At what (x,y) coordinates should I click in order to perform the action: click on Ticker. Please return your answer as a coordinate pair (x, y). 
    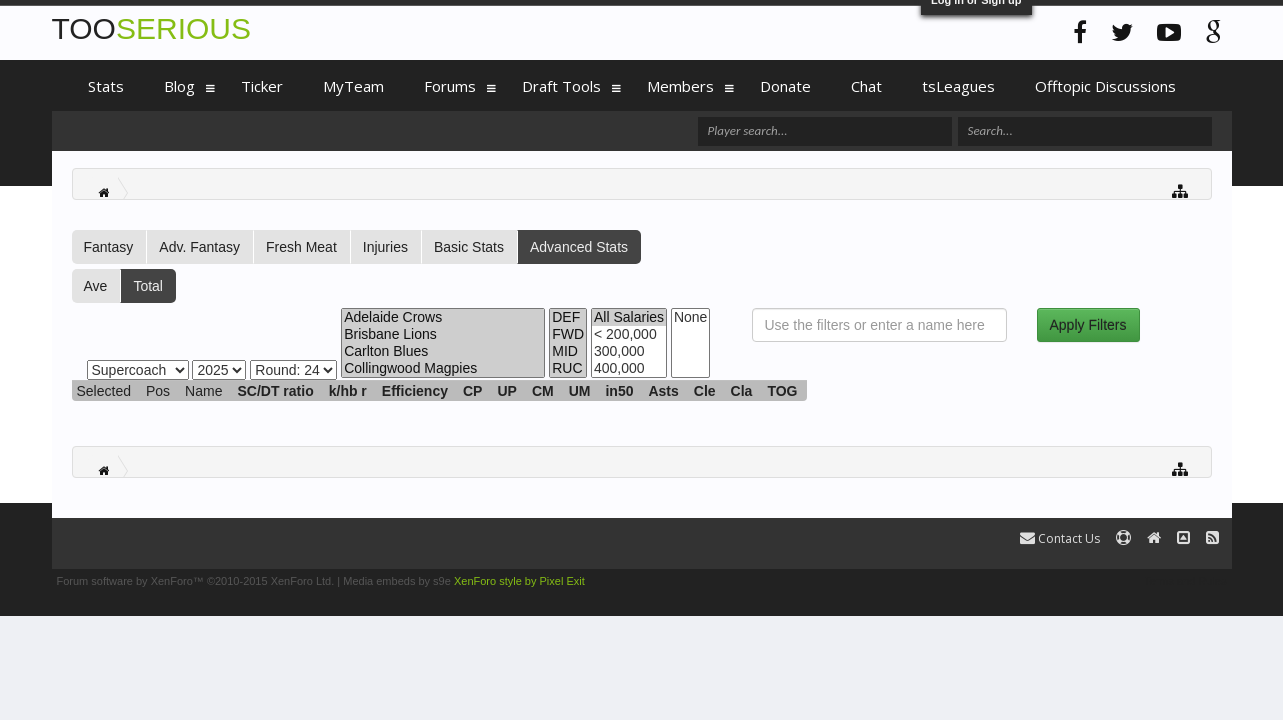
    Looking at the image, I should click on (262, 86).